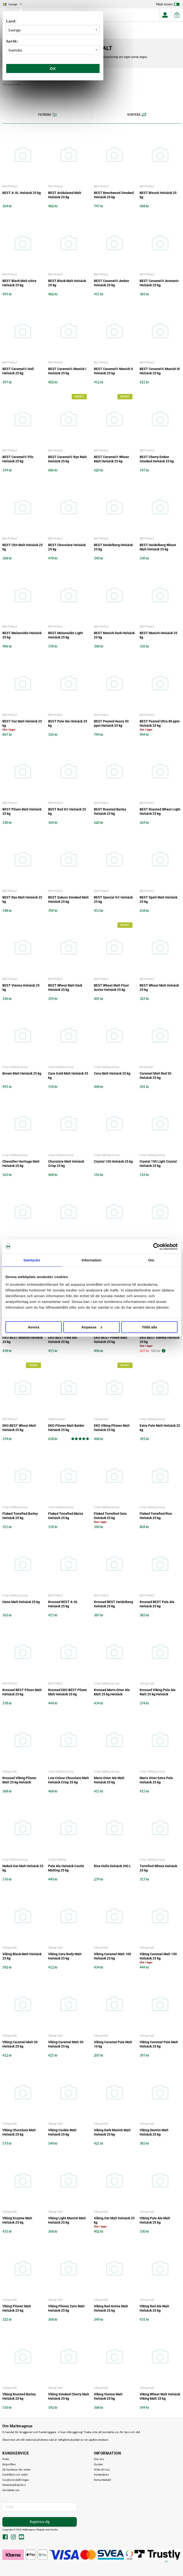  What do you see at coordinates (158, 899) in the screenshot?
I see `BEST Spelt Malt Helsäck 25 kg` at bounding box center [158, 899].